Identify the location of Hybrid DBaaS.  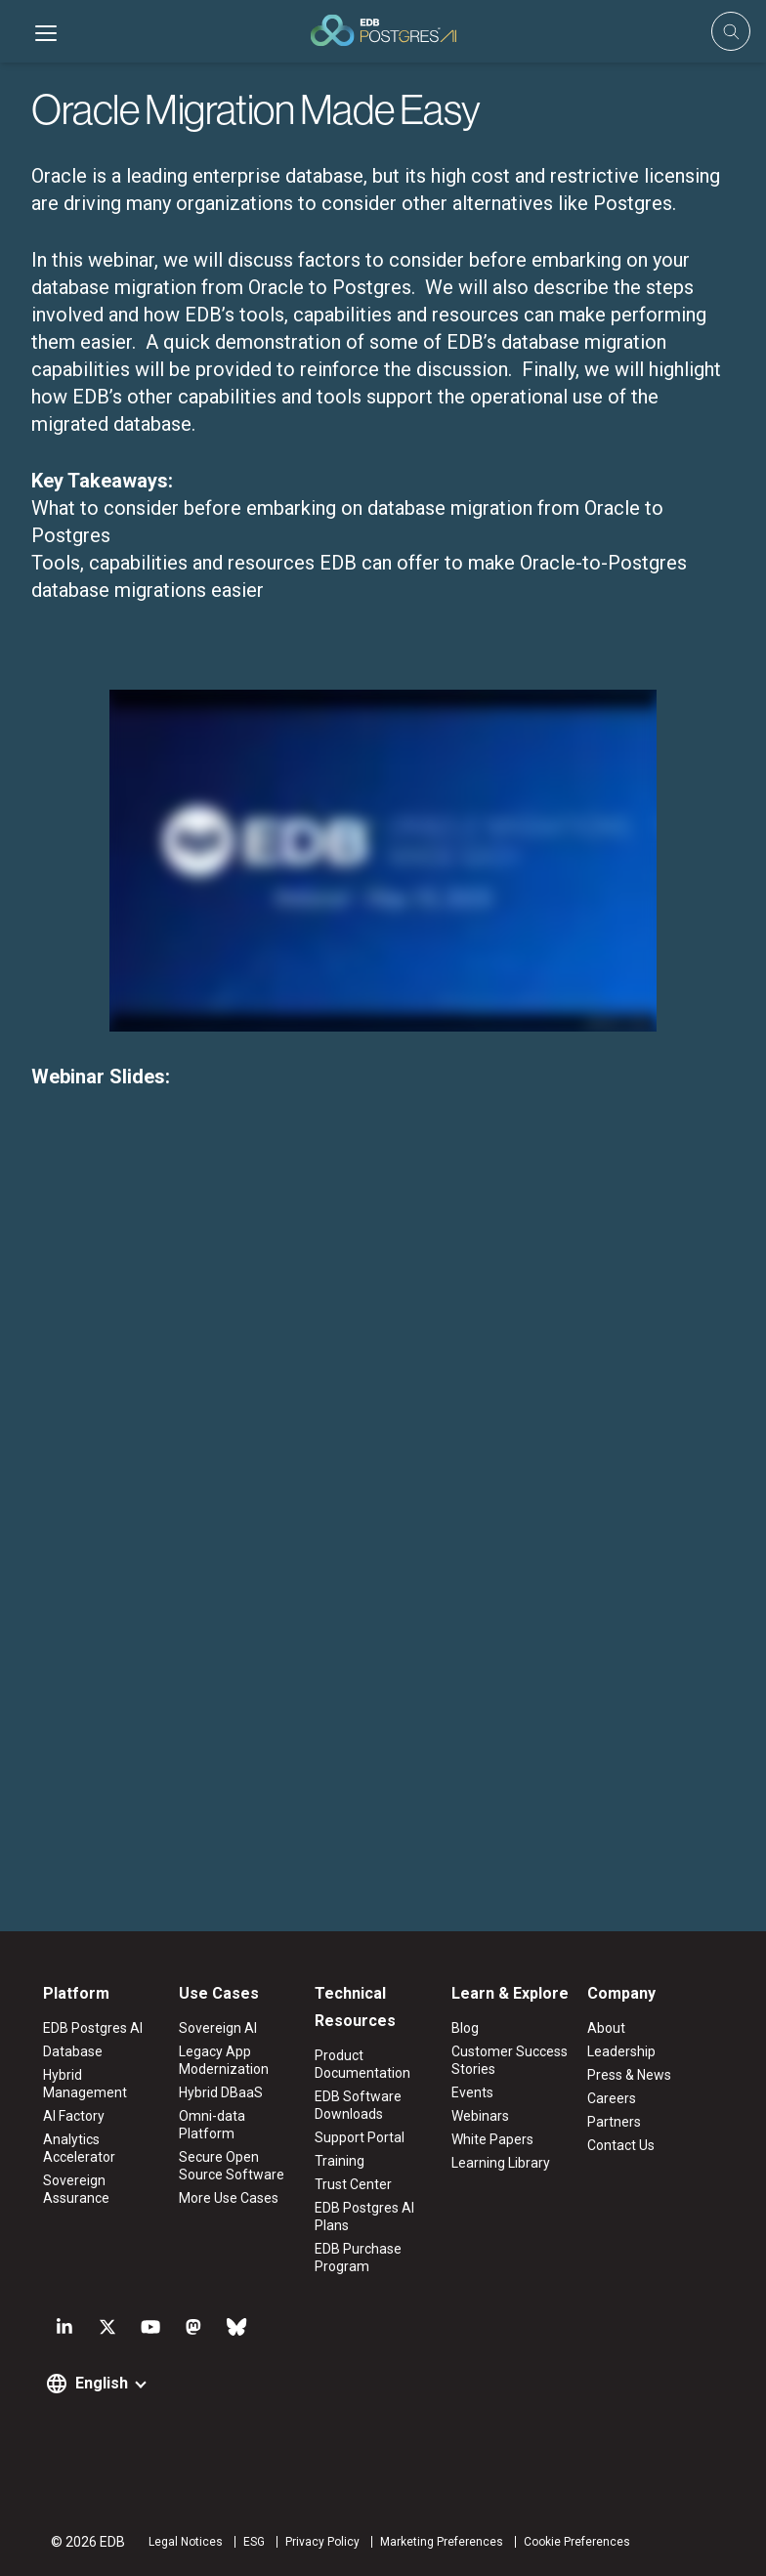
(221, 2092).